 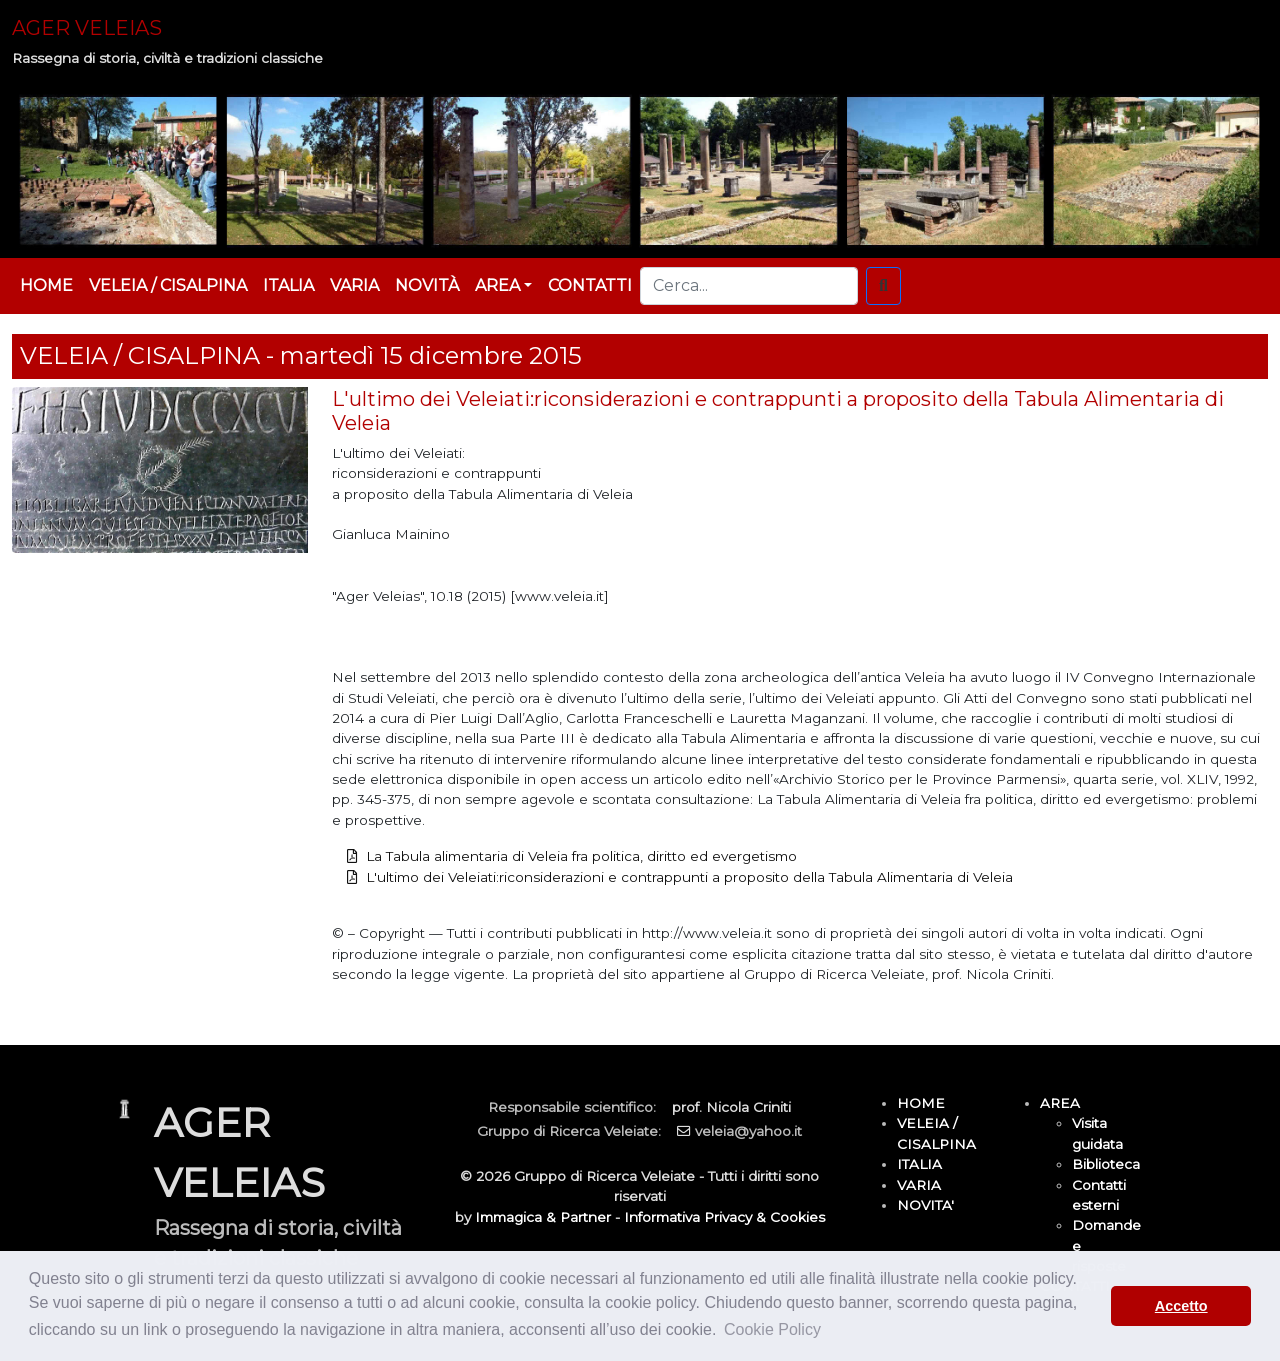 What do you see at coordinates (772, 1329) in the screenshot?
I see `Cookie Policy [button]` at bounding box center [772, 1329].